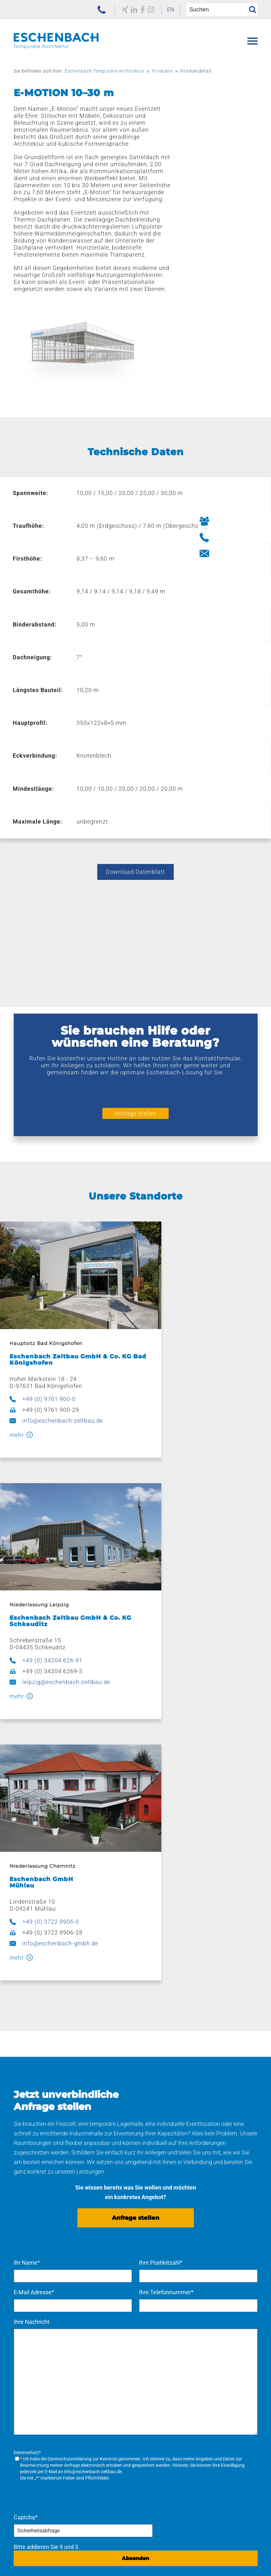  What do you see at coordinates (135, 2199) in the screenshot?
I see `Absenden [Anfrage senden]` at bounding box center [135, 2199].